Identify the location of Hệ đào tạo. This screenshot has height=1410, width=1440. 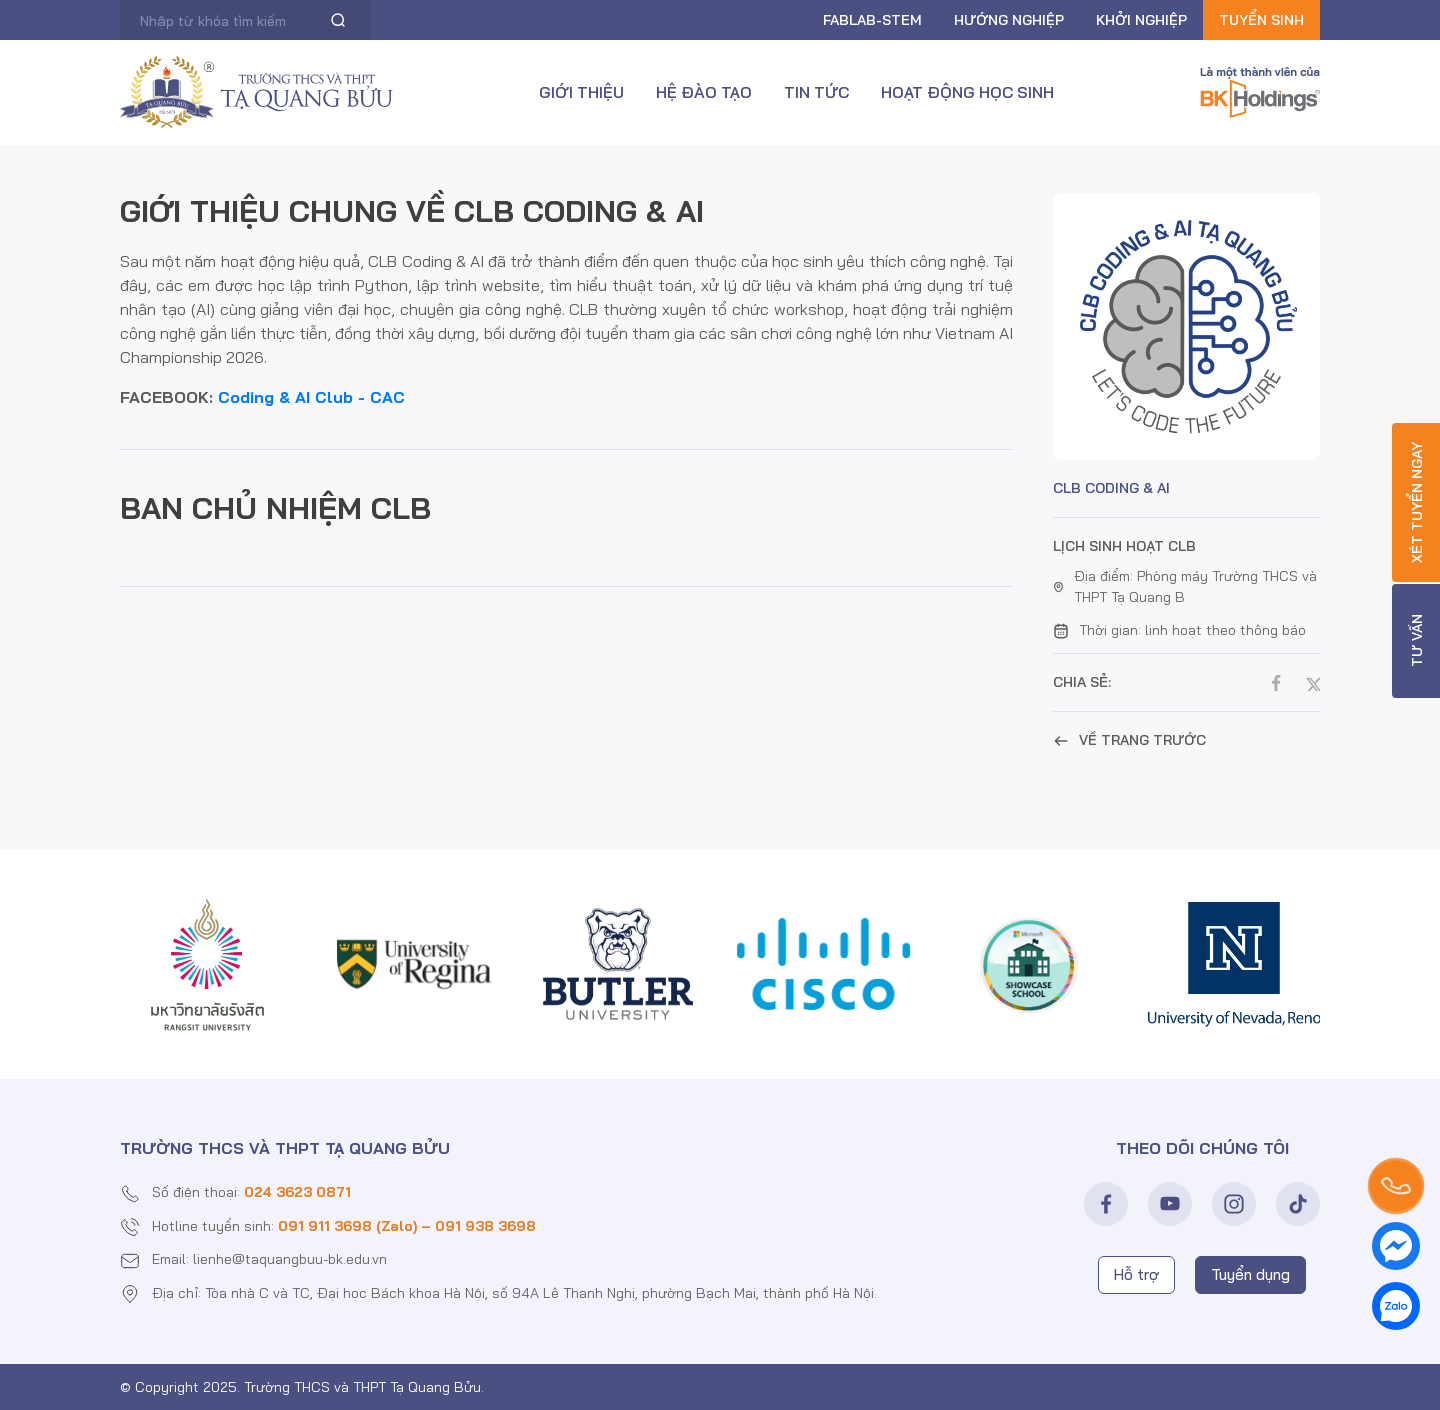
(704, 92).